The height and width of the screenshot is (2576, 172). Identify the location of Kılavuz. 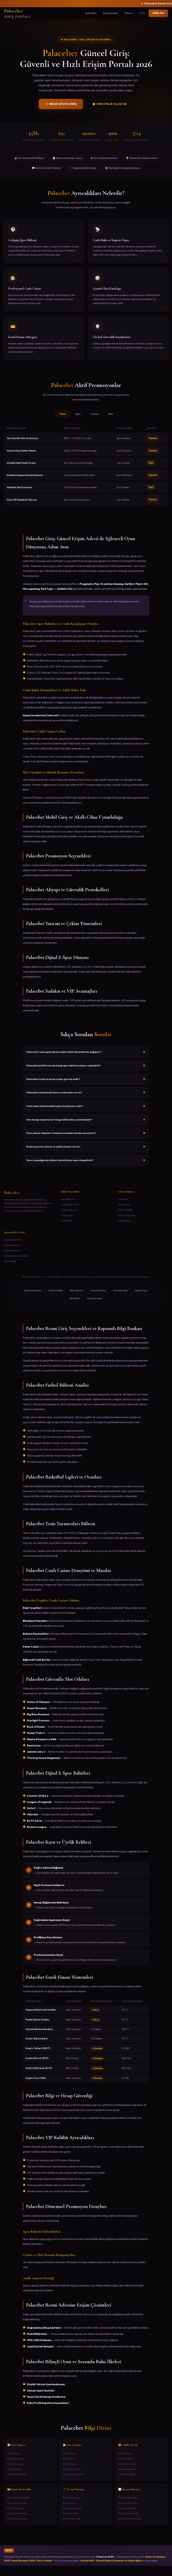
(129, 13).